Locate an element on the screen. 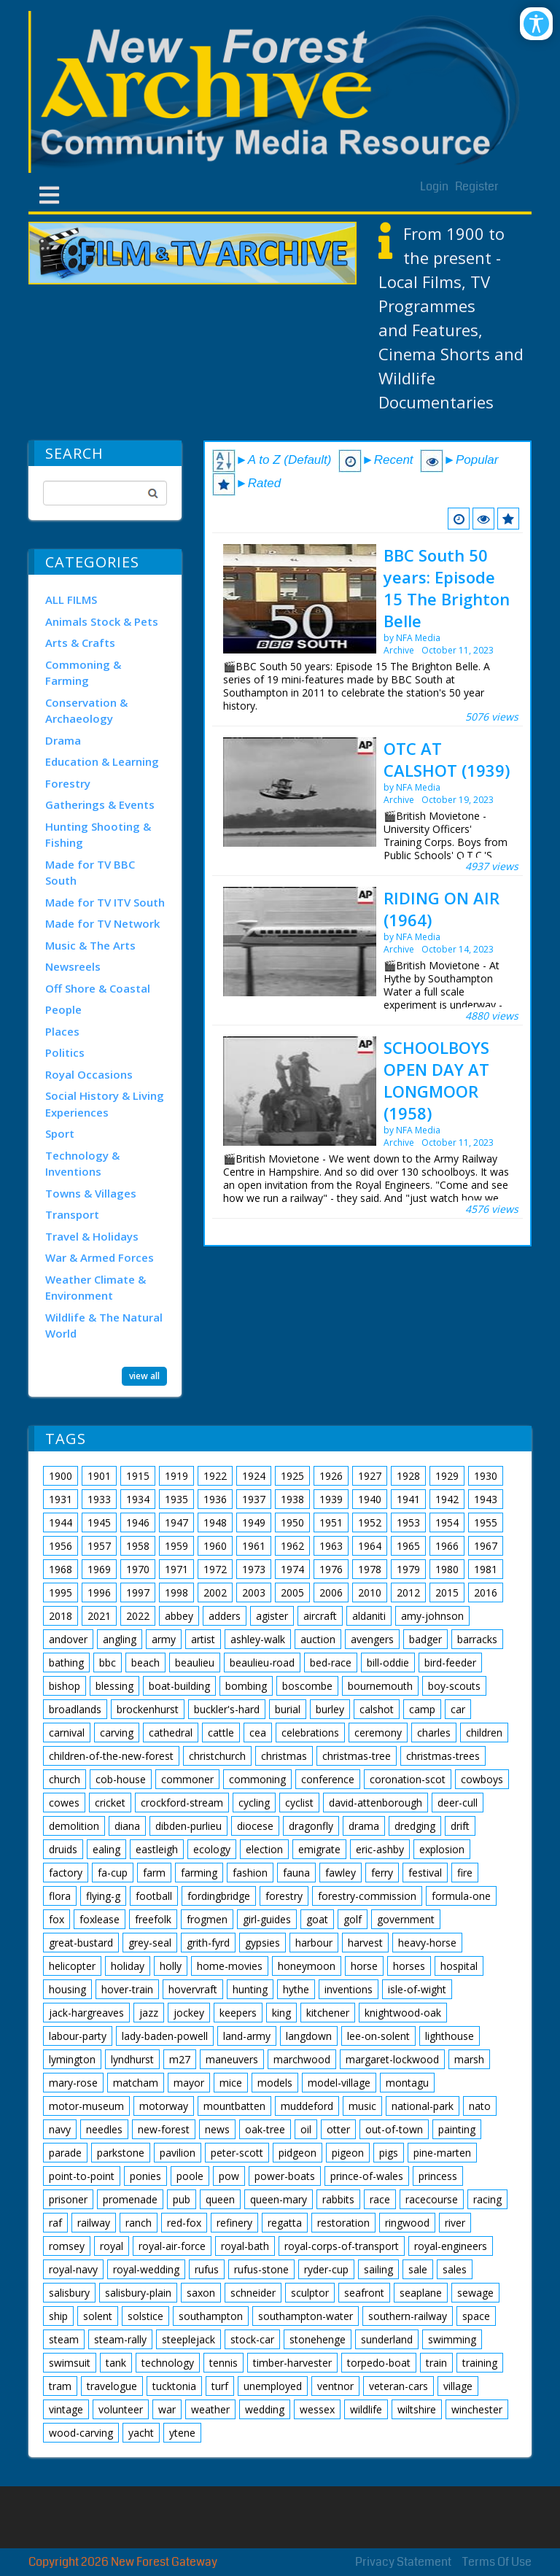  stonehenge is located at coordinates (317, 2339).